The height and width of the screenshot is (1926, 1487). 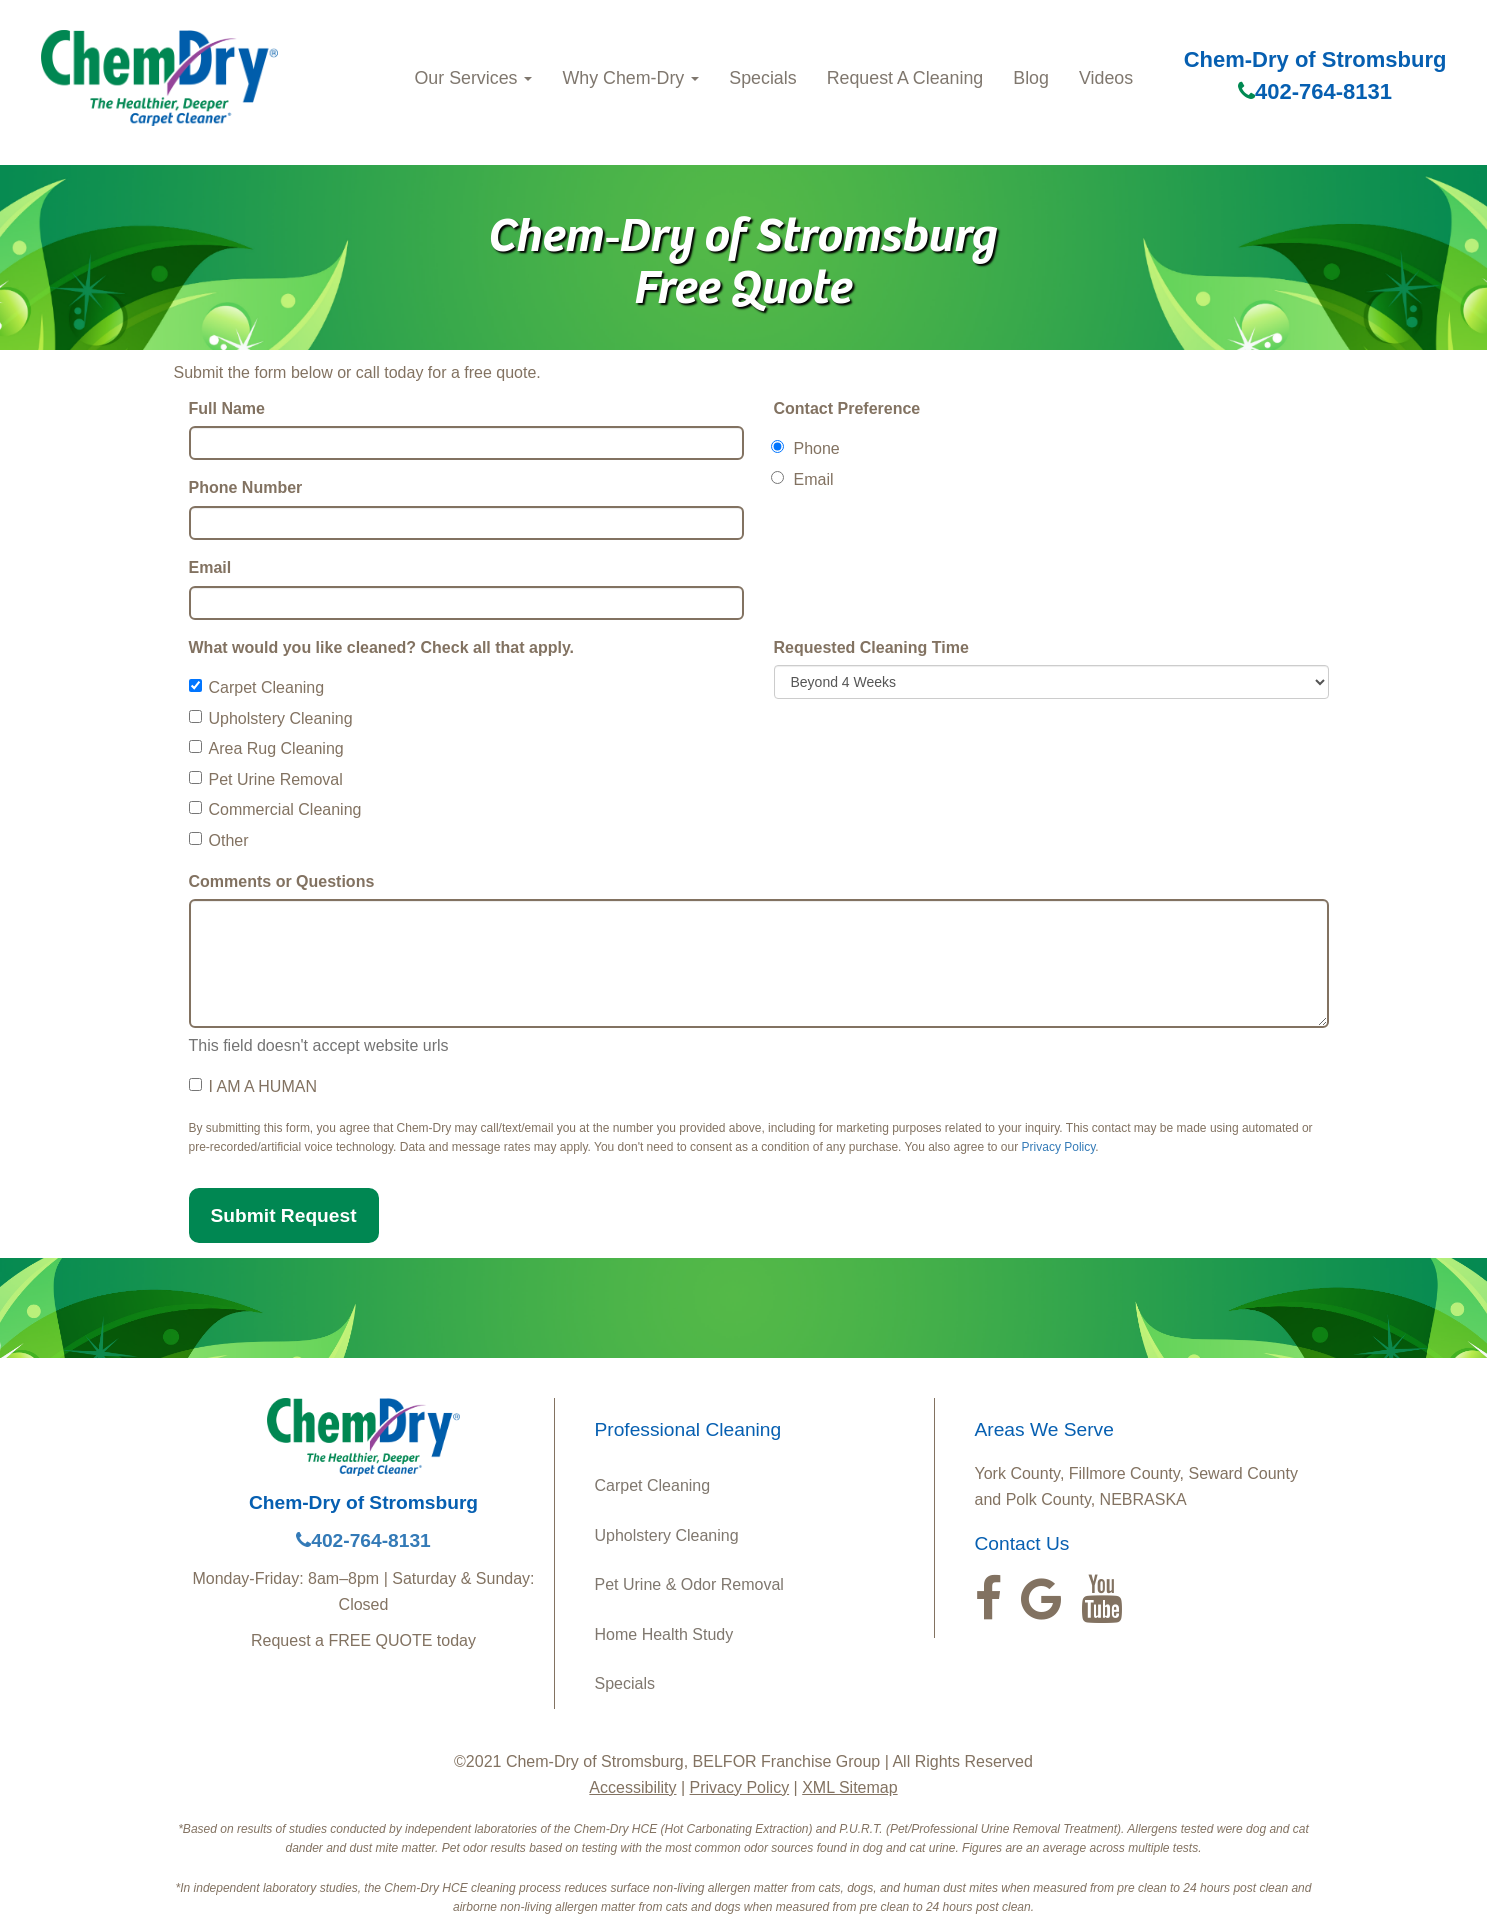 What do you see at coordinates (905, 78) in the screenshot?
I see `Request A Cleaning` at bounding box center [905, 78].